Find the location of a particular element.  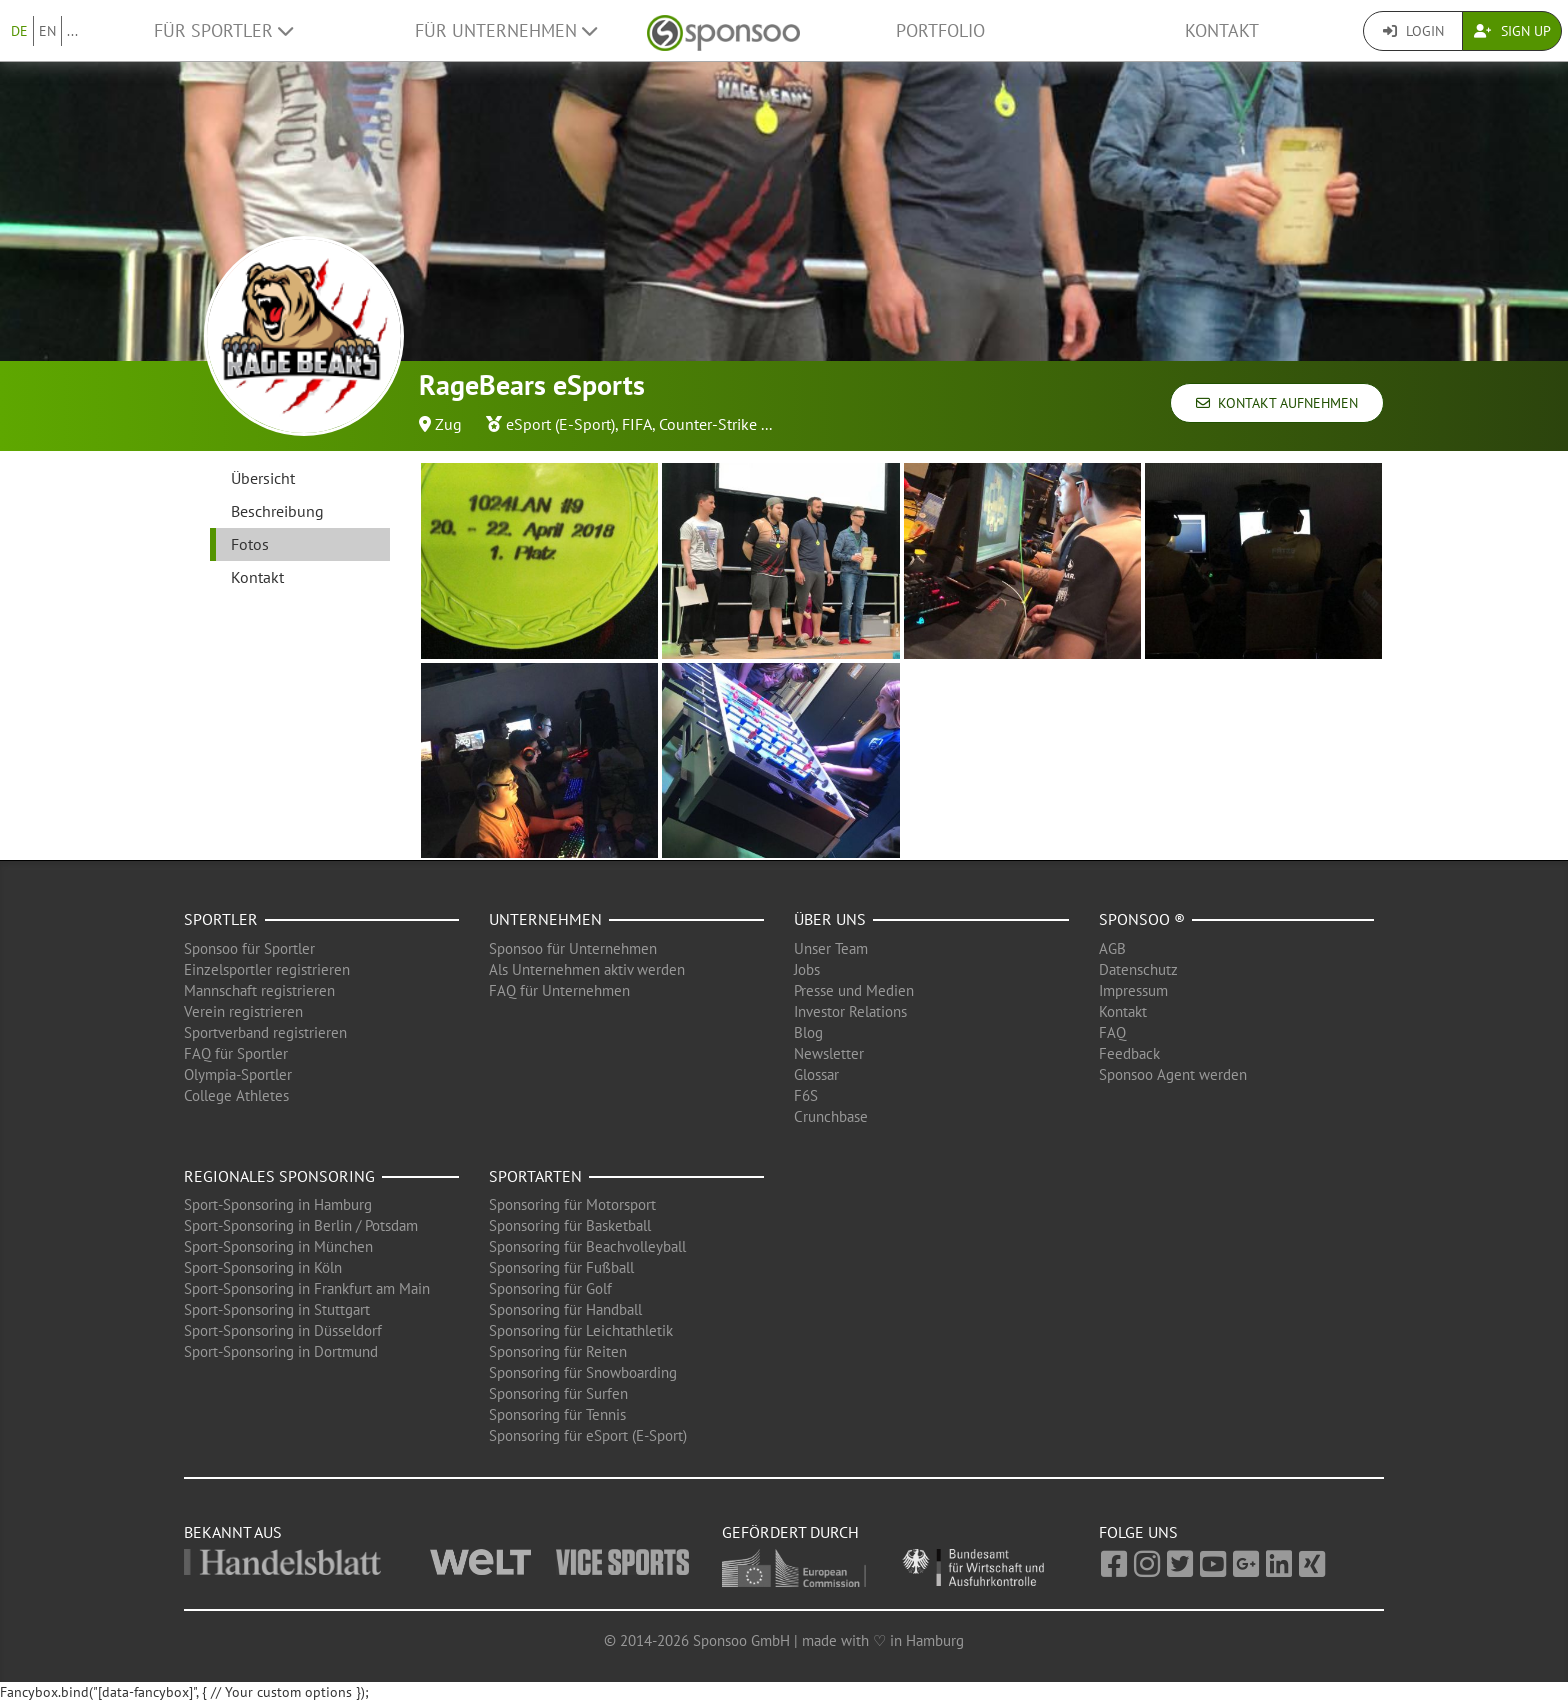

Sponsoring für Beachvolleyball is located at coordinates (587, 1246).